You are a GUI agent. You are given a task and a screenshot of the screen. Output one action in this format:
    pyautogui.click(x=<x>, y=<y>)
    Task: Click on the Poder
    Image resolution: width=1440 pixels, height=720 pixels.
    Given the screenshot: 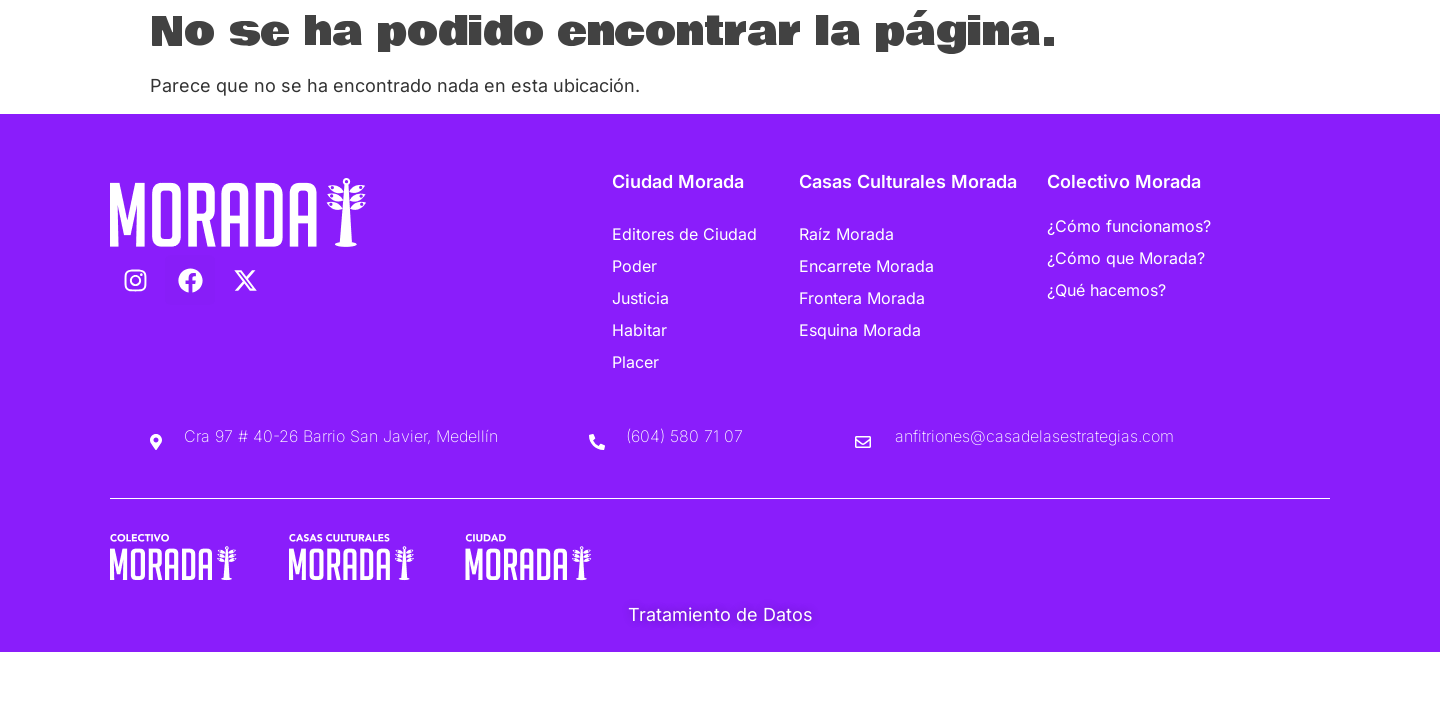 What is the action you would take?
    pyautogui.click(x=634, y=266)
    